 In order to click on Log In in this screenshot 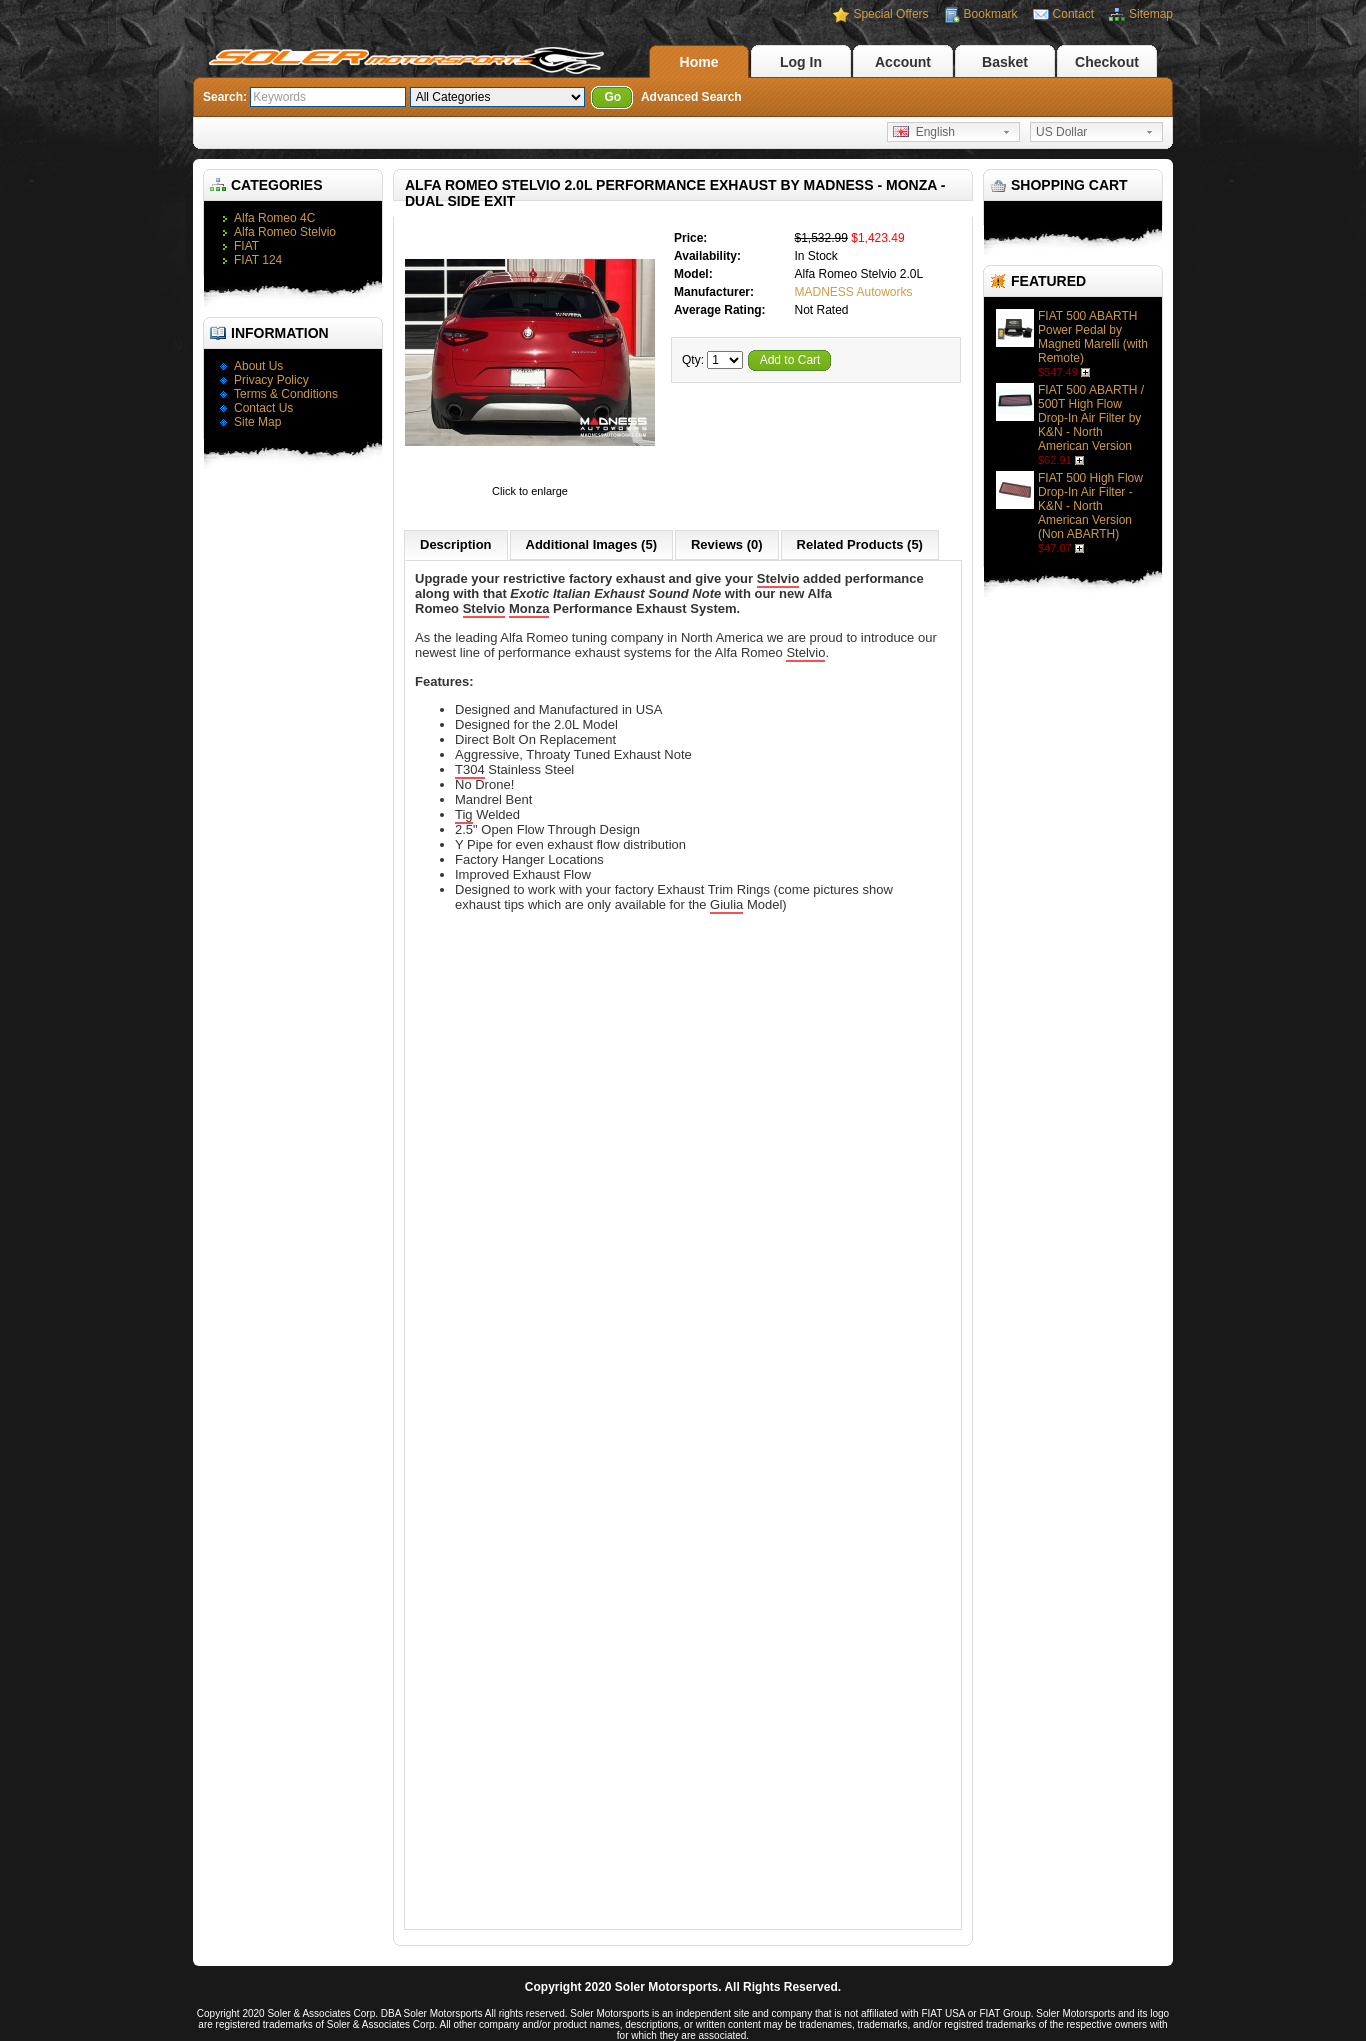, I will do `click(801, 62)`.